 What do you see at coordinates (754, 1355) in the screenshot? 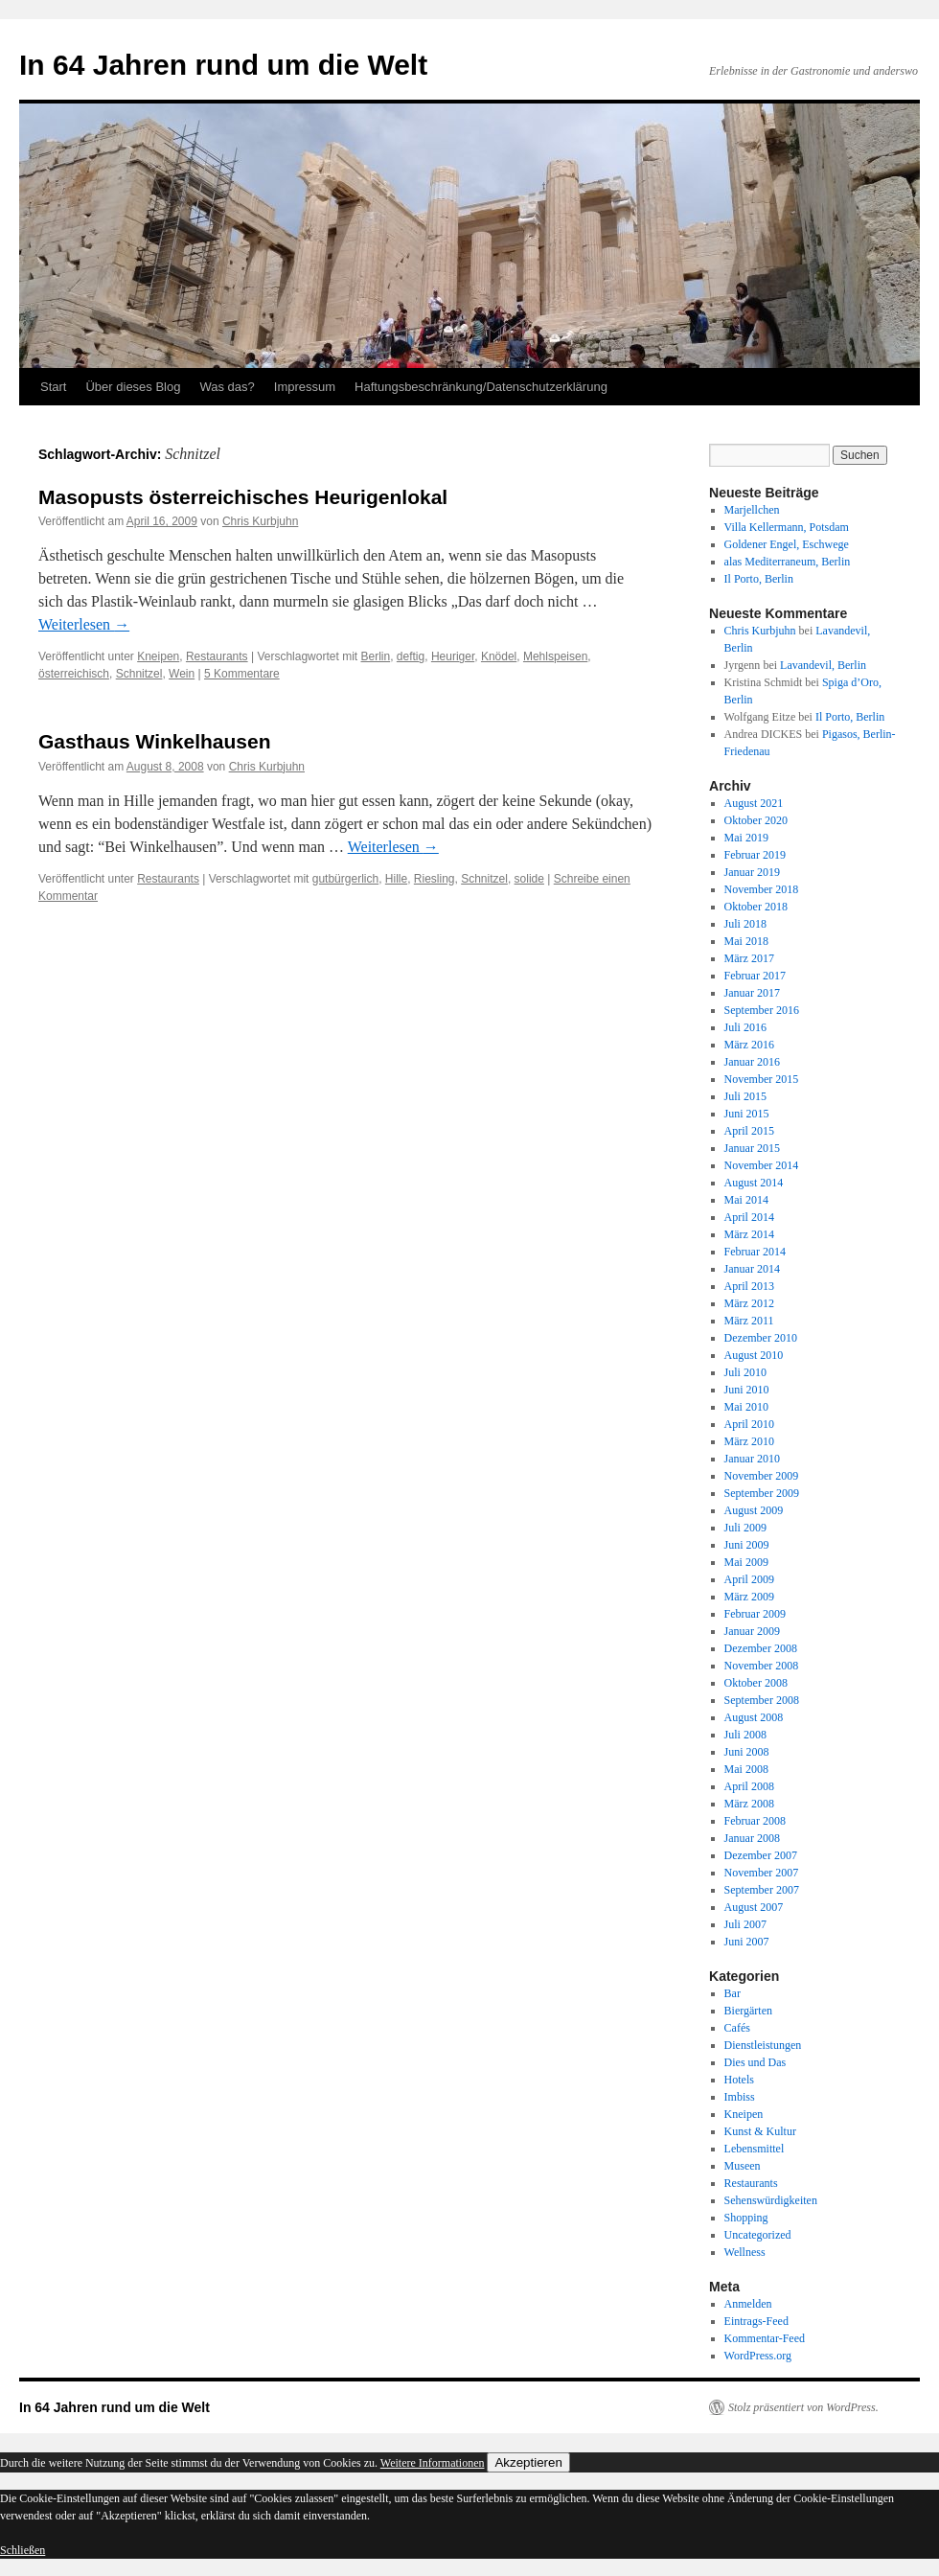
I see `August 2010` at bounding box center [754, 1355].